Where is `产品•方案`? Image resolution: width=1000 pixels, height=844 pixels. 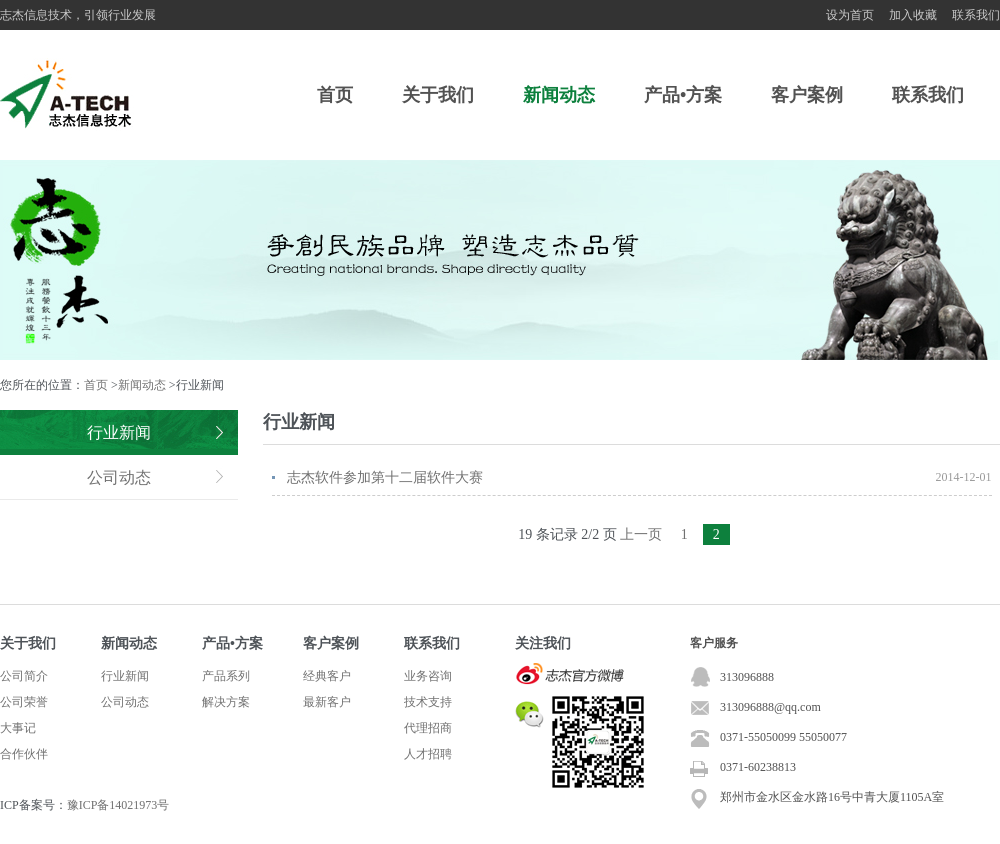
产品•方案 is located at coordinates (683, 95).